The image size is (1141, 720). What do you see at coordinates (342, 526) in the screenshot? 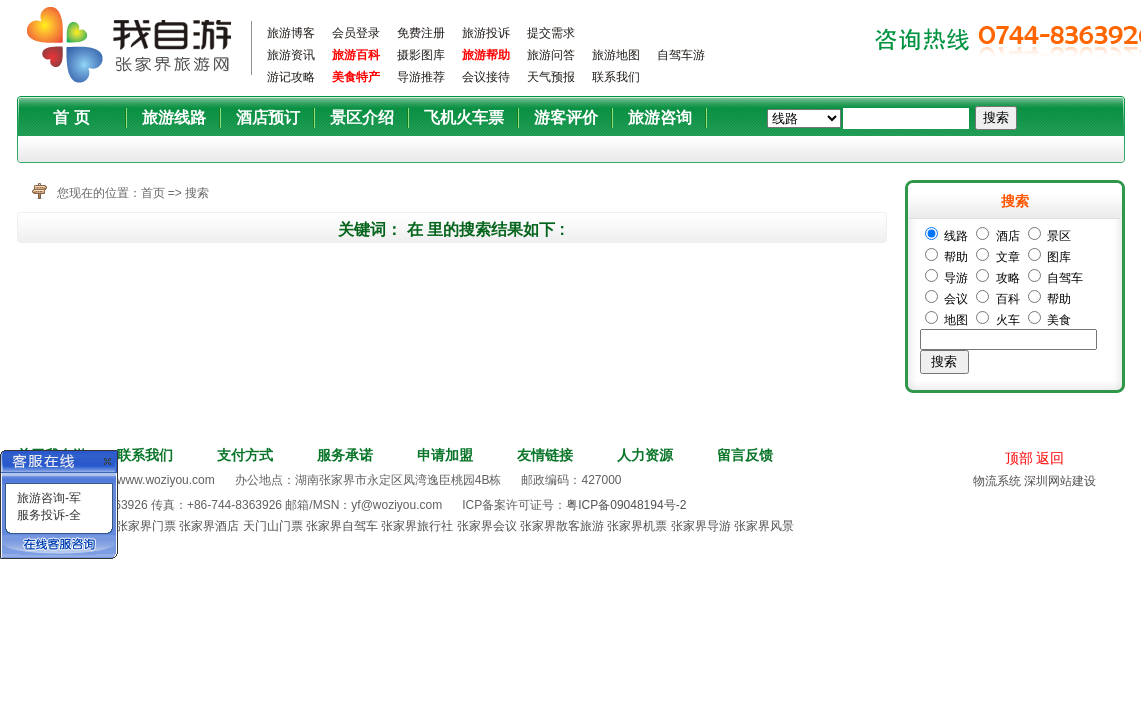
I see `张家界自驾车` at bounding box center [342, 526].